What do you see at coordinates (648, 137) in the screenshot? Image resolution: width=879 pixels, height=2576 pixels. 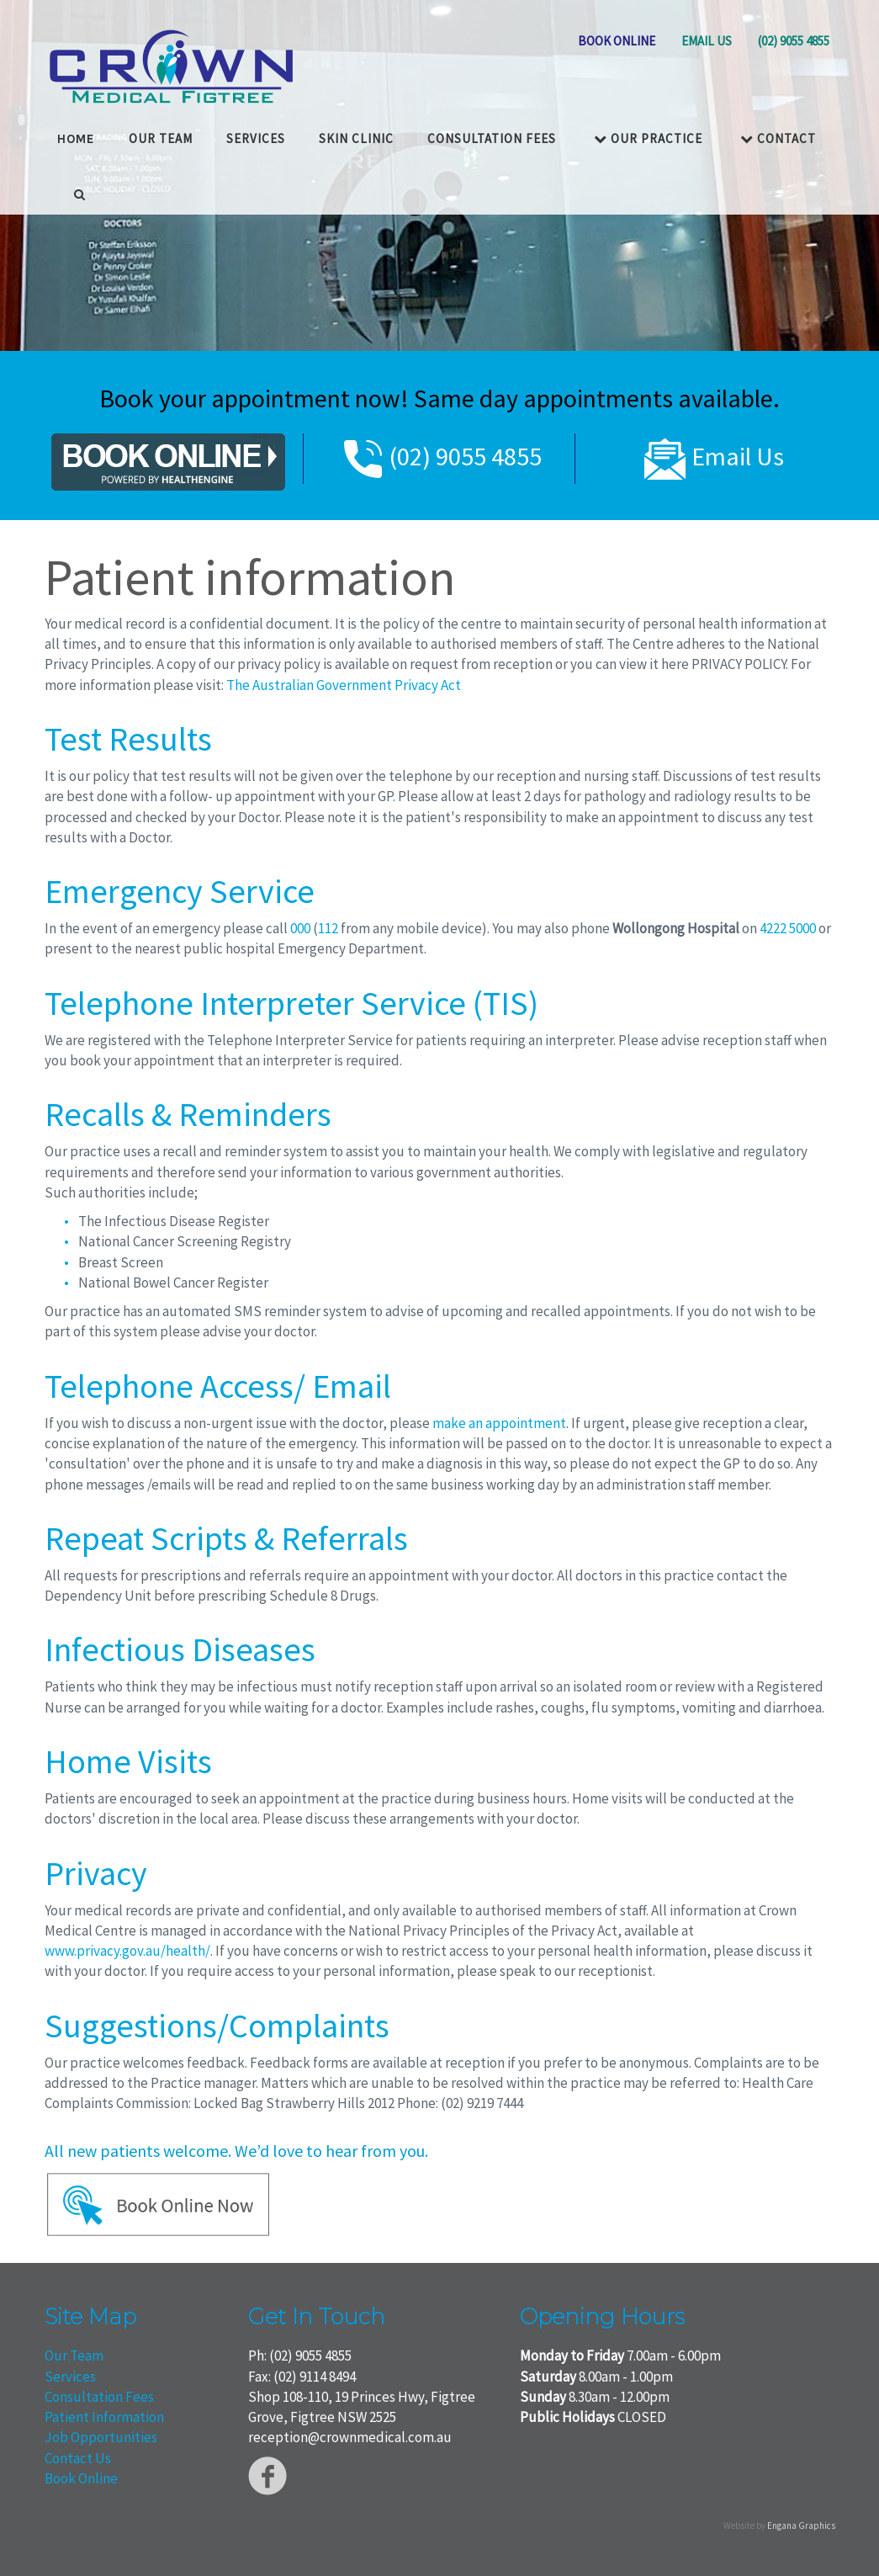 I see `Our Practice` at bounding box center [648, 137].